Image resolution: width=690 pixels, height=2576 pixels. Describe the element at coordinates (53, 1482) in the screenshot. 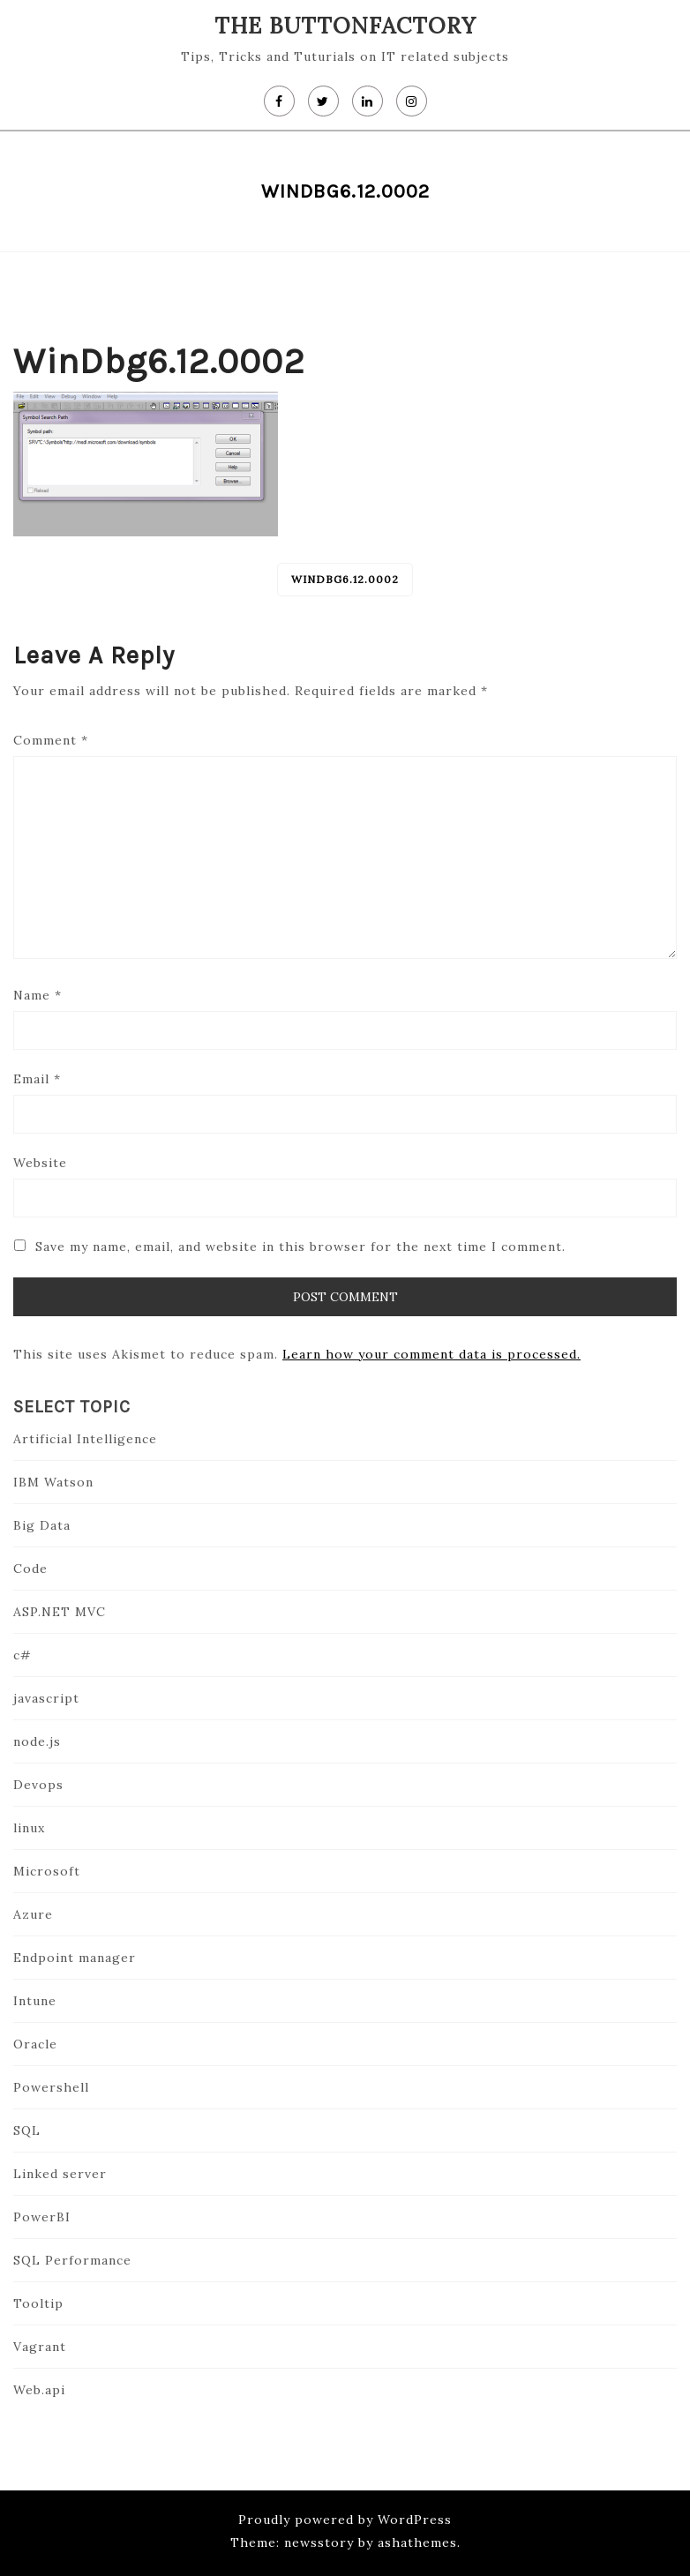

I see `IBM Watson` at that location.